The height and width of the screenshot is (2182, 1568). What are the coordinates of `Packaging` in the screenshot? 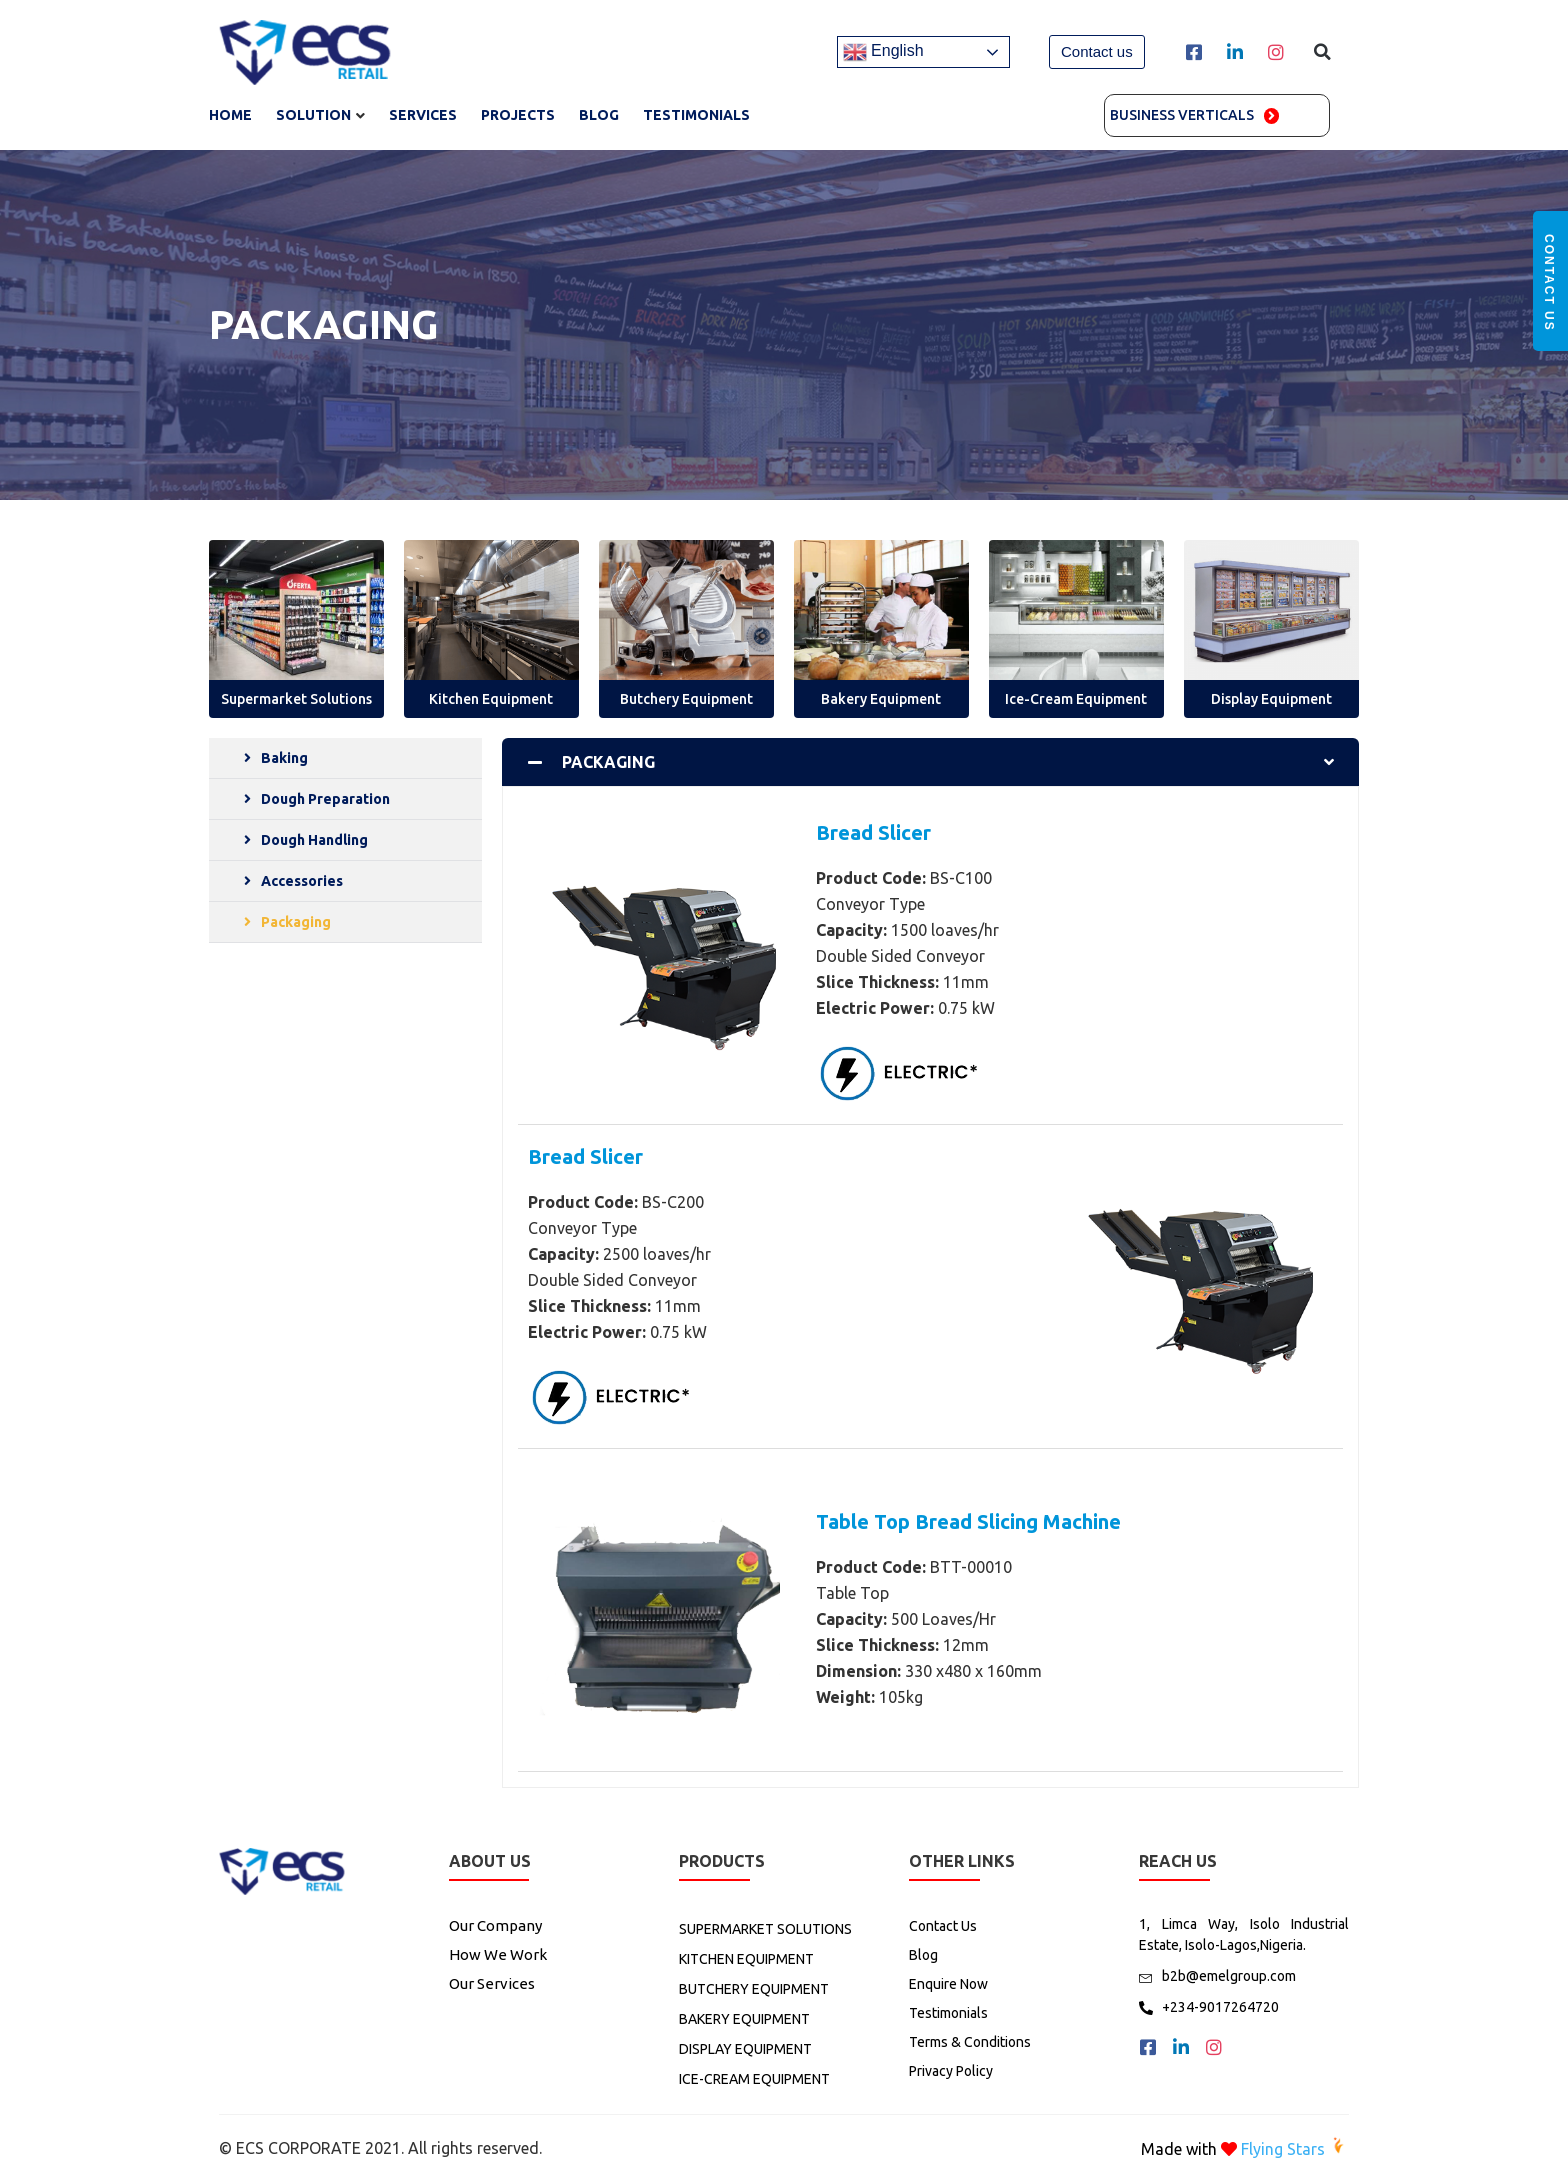 It's located at (296, 922).